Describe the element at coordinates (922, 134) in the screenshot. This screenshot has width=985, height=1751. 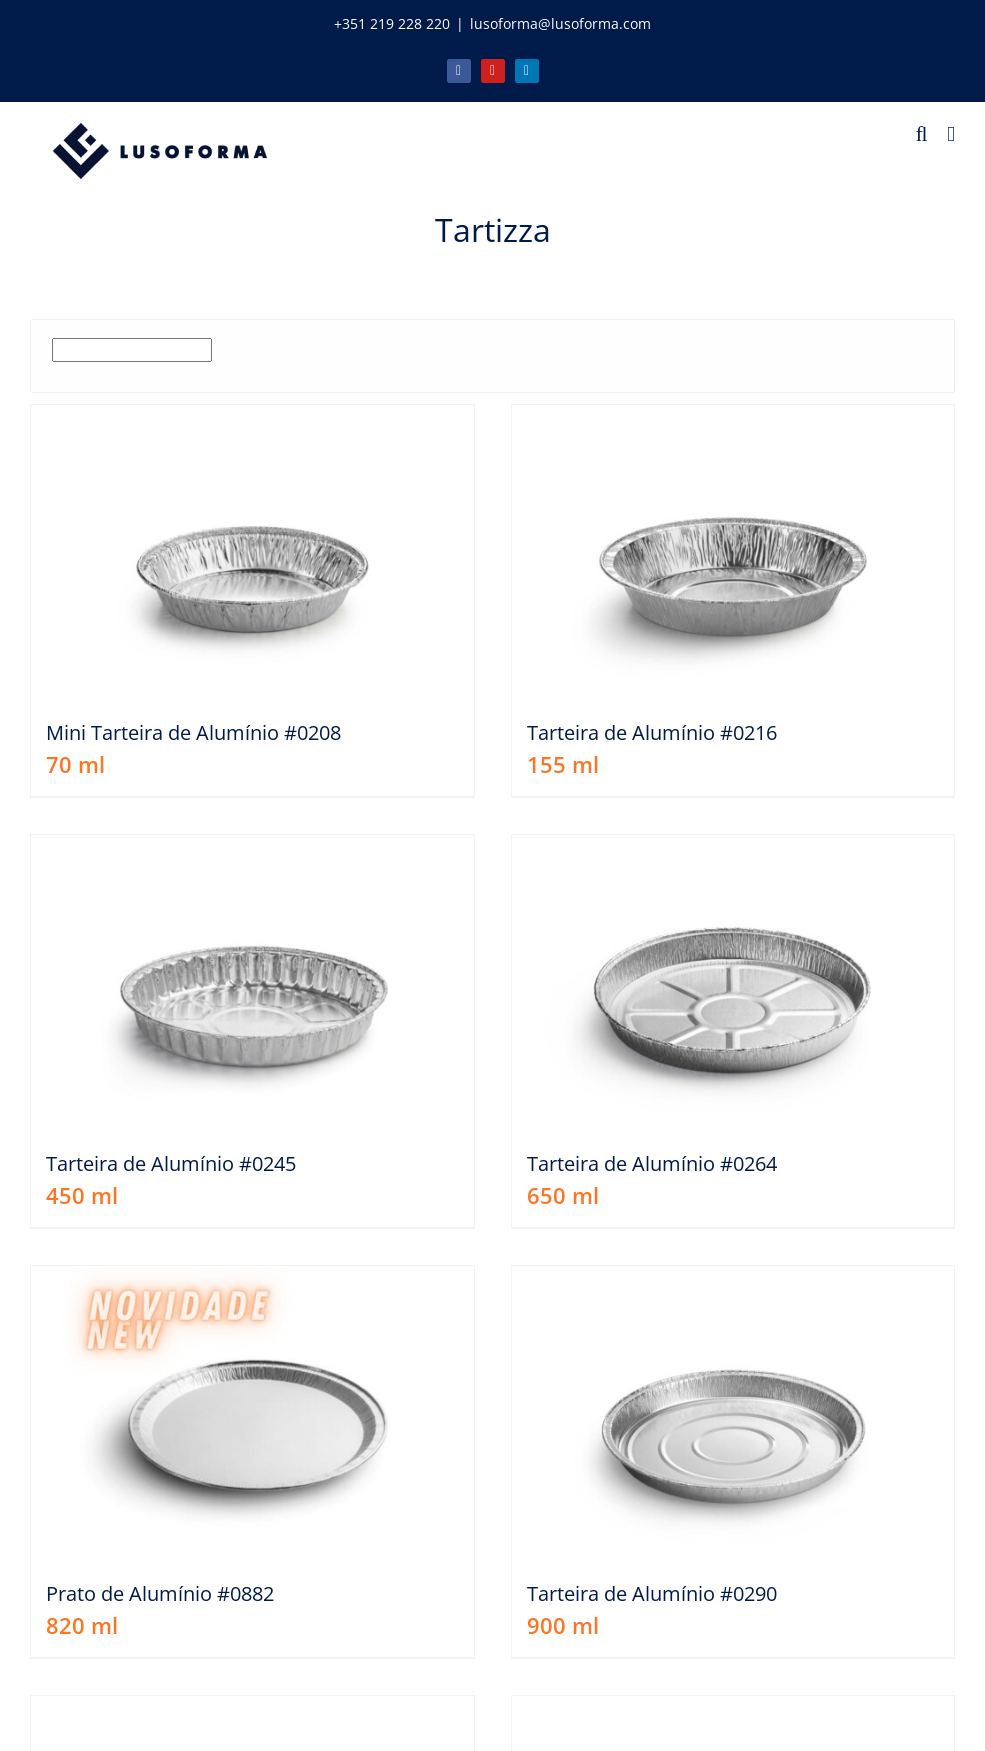
I see `[Toggle mobile search]` at that location.